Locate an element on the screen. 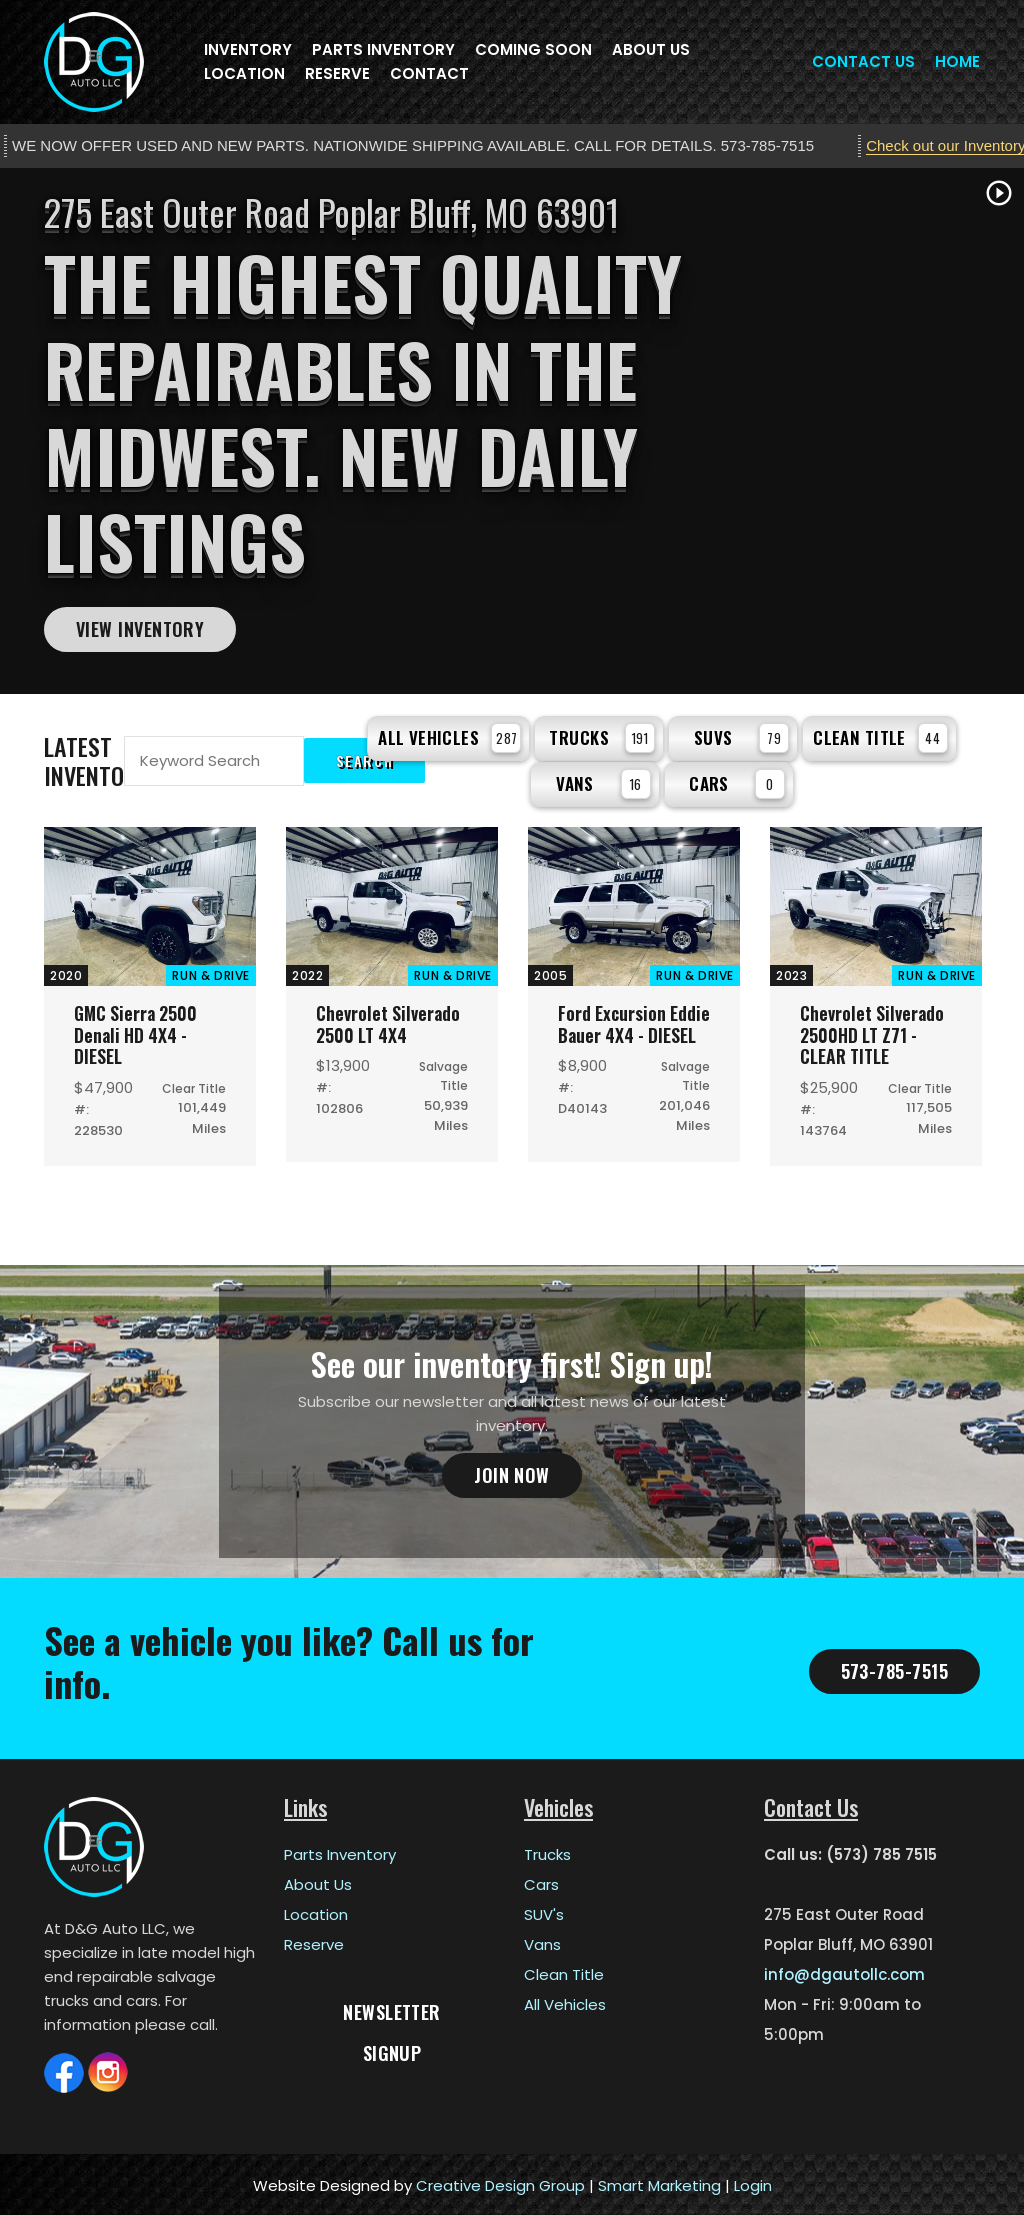 The width and height of the screenshot is (1024, 2215). GMC Sierra 2500 Denali HD 4X4 - DIESEL is located at coordinates (138, 1031).